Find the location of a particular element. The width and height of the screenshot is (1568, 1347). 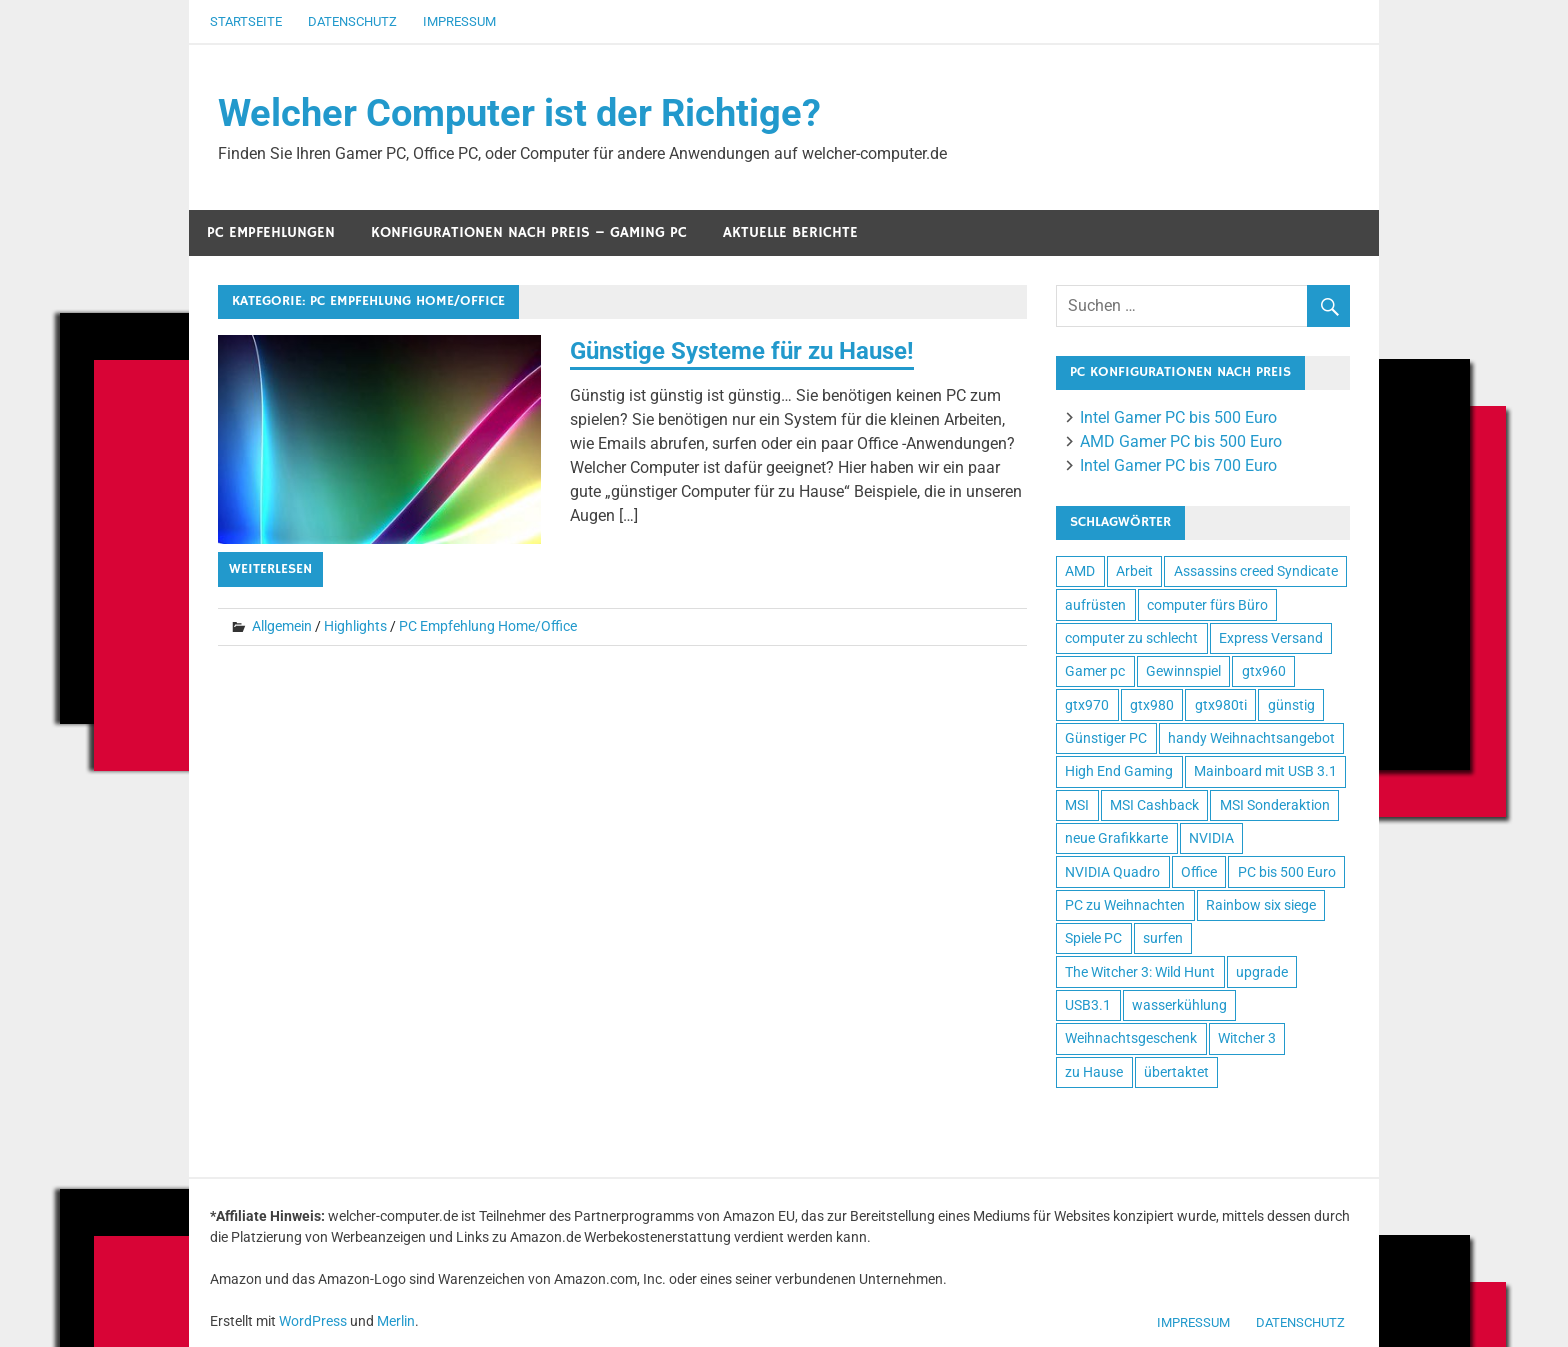

High End Gaming [High End Gaming (8 Einträge)] is located at coordinates (1119, 771).